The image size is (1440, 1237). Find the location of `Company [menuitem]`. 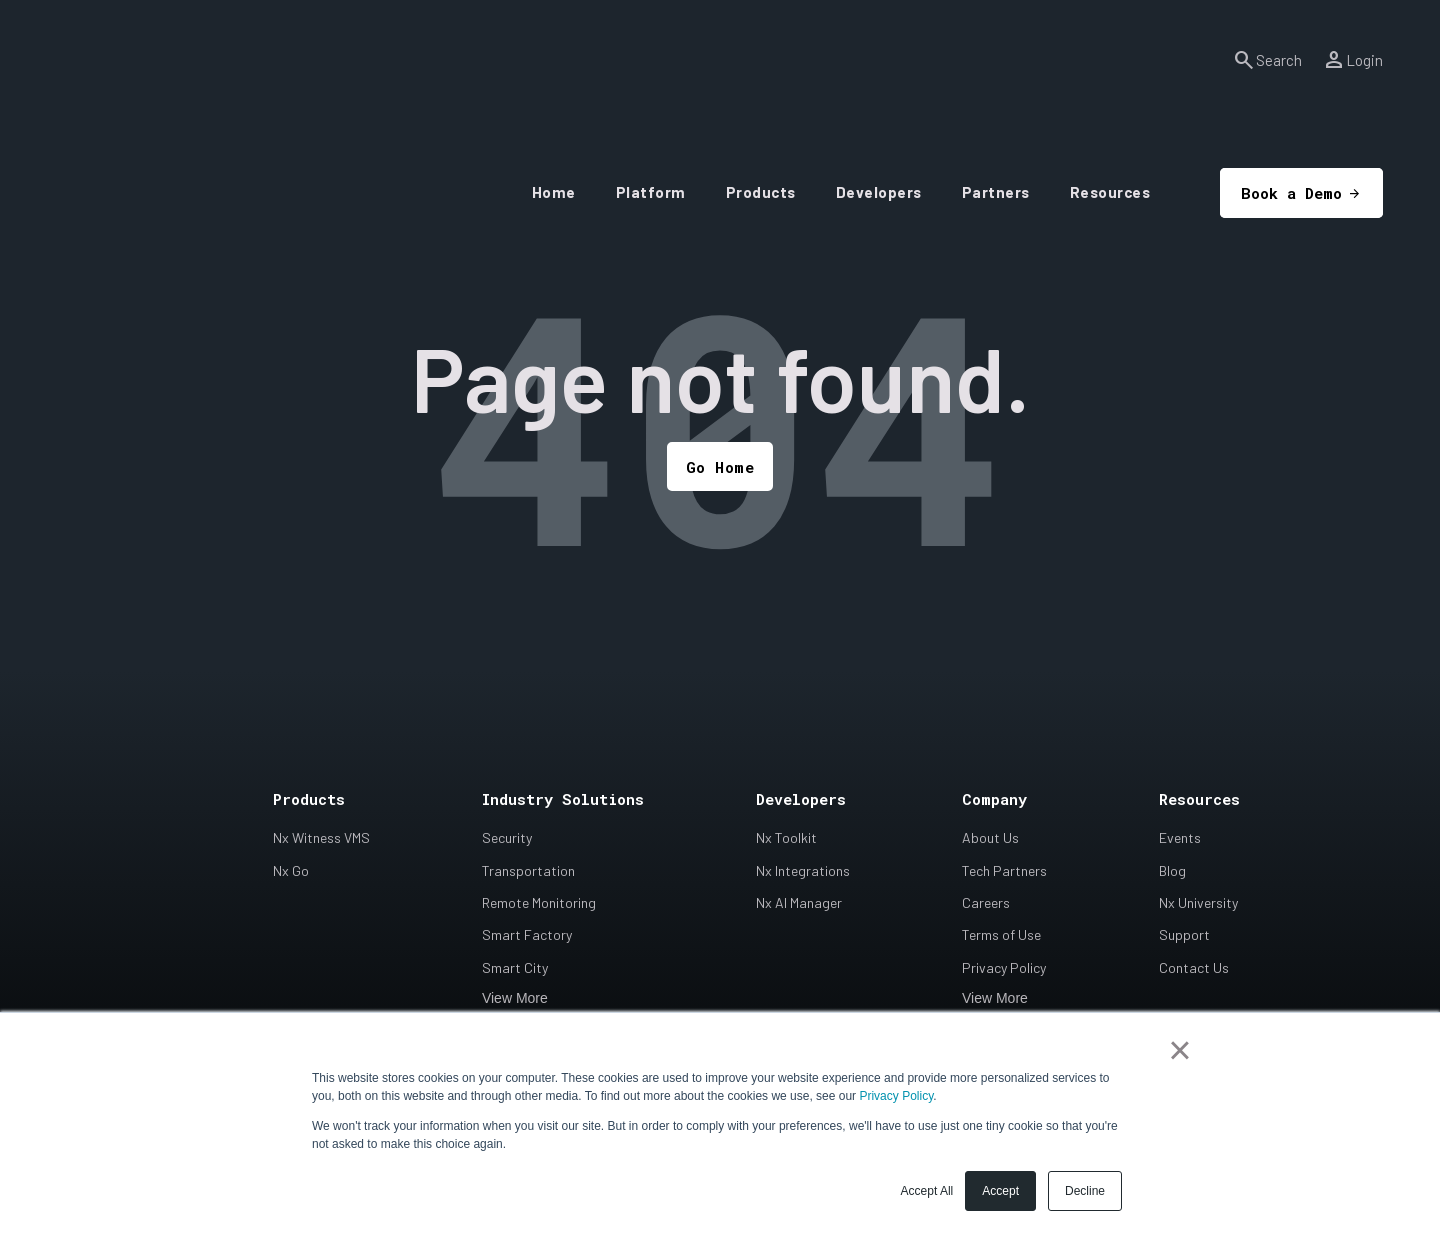

Company [menuitem] is located at coordinates (994, 801).